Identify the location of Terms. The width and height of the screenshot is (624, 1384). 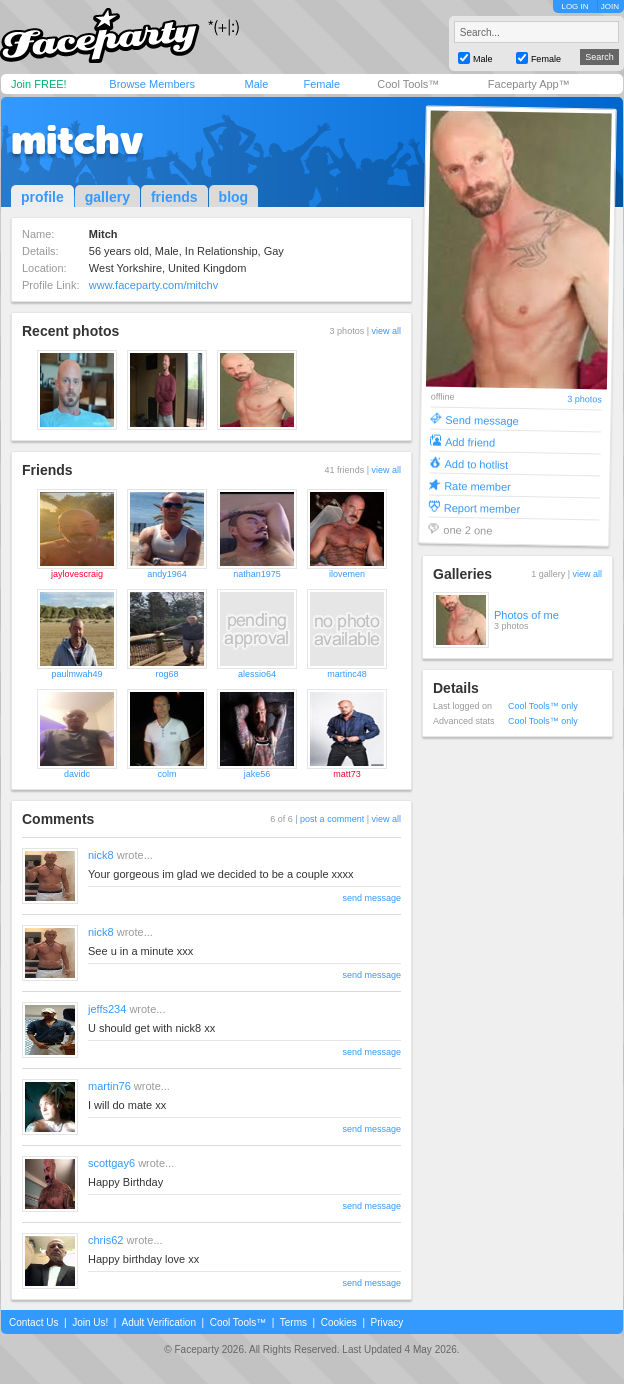
(293, 1322).